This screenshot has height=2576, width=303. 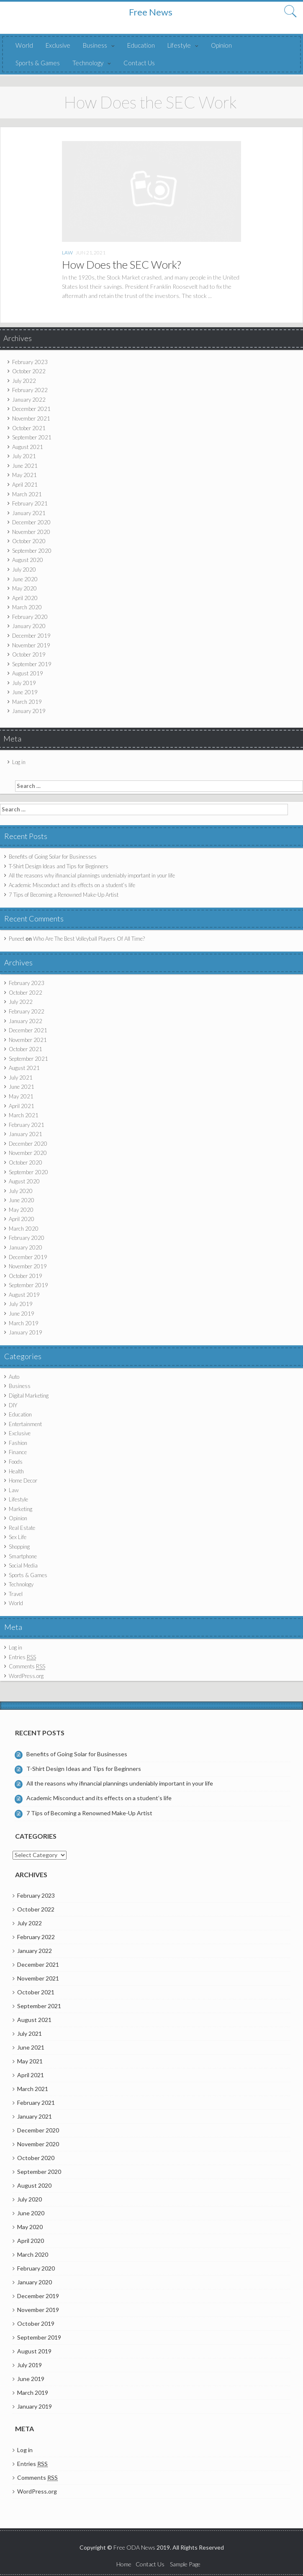 What do you see at coordinates (18, 1452) in the screenshot?
I see `Finance` at bounding box center [18, 1452].